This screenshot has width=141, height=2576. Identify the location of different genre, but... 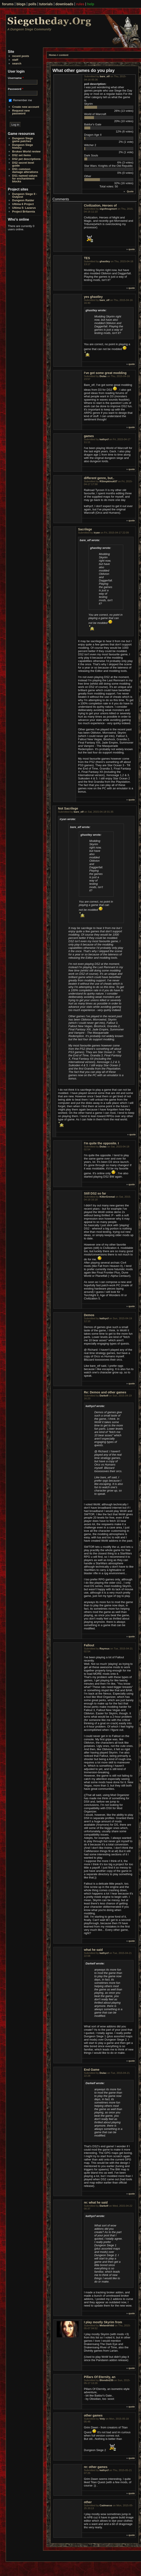
(99, 478).